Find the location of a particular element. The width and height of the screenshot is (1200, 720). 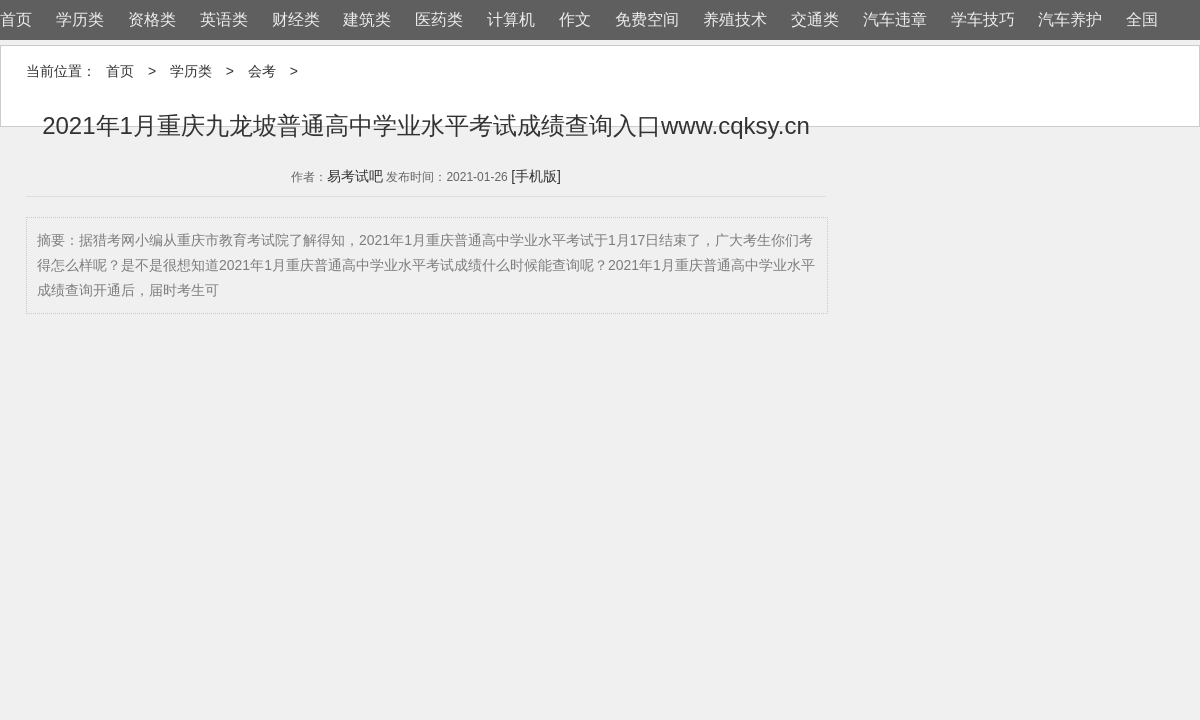

建筑类 is located at coordinates (367, 19).